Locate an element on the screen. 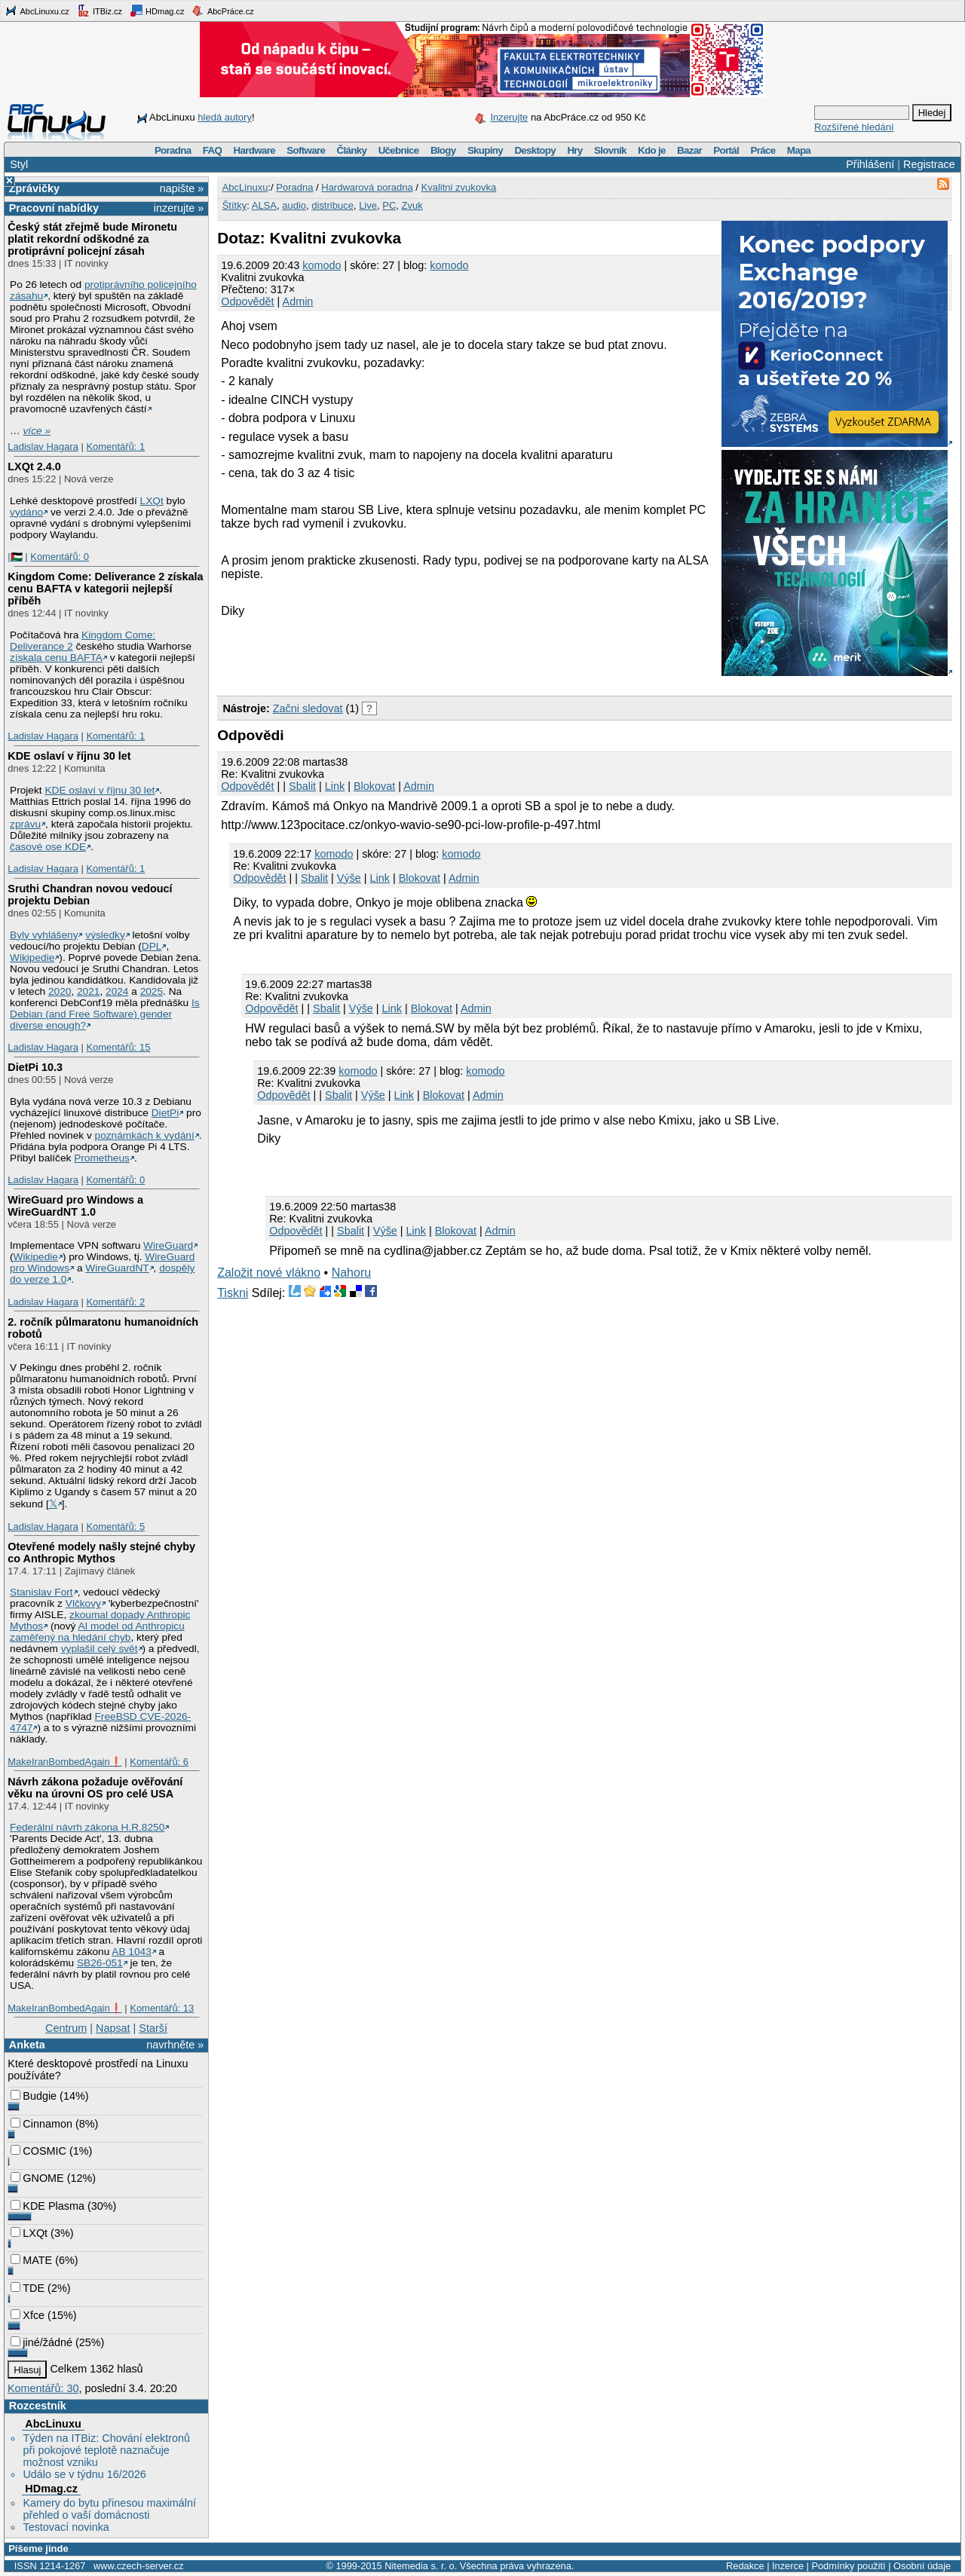  Wikipedie is located at coordinates (32, 957).